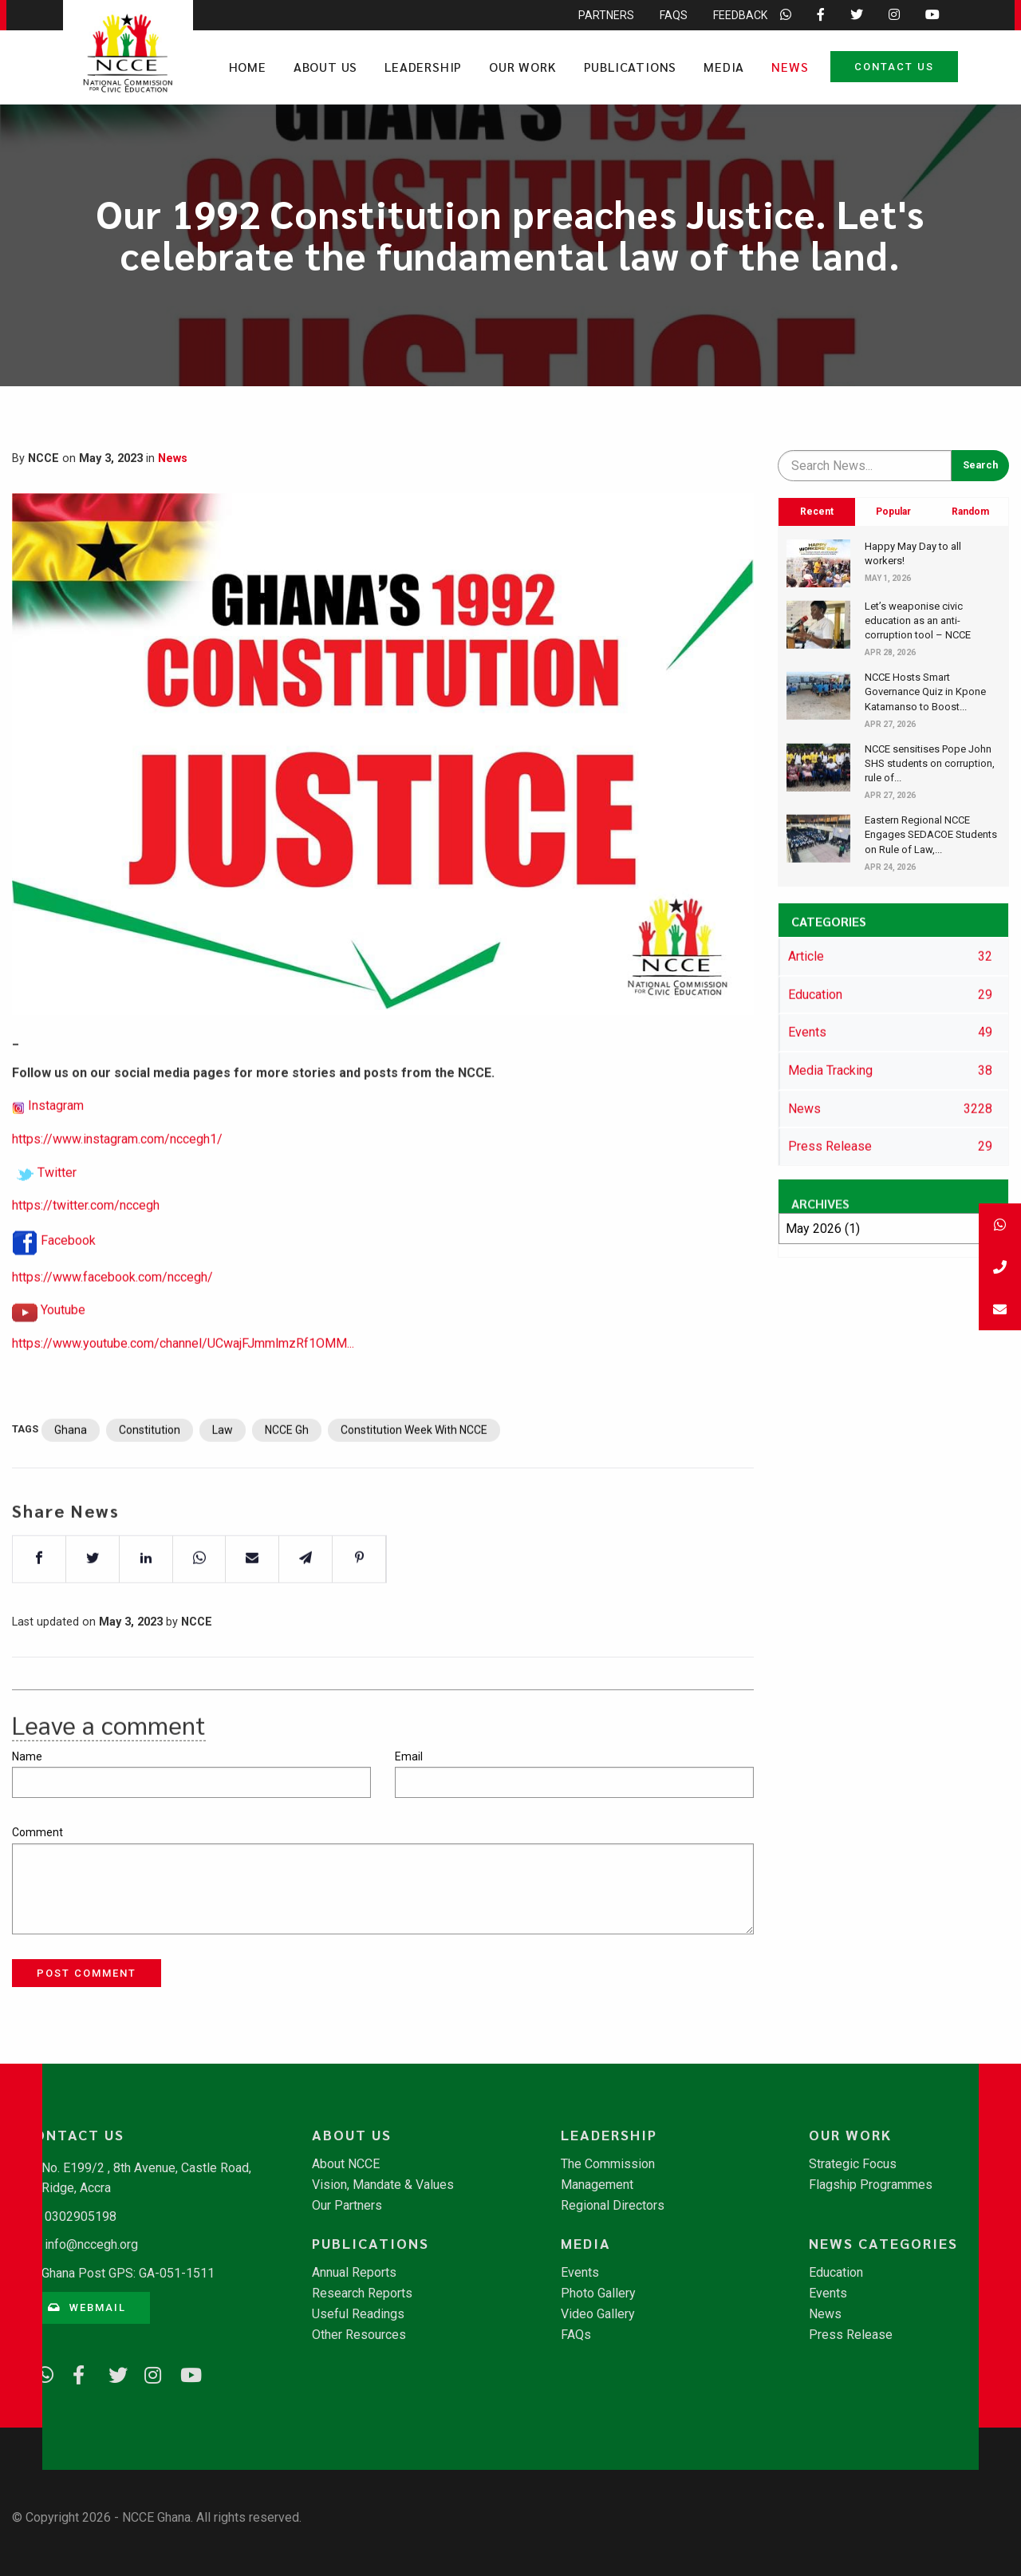  I want to click on Recent [tab], so click(817, 511).